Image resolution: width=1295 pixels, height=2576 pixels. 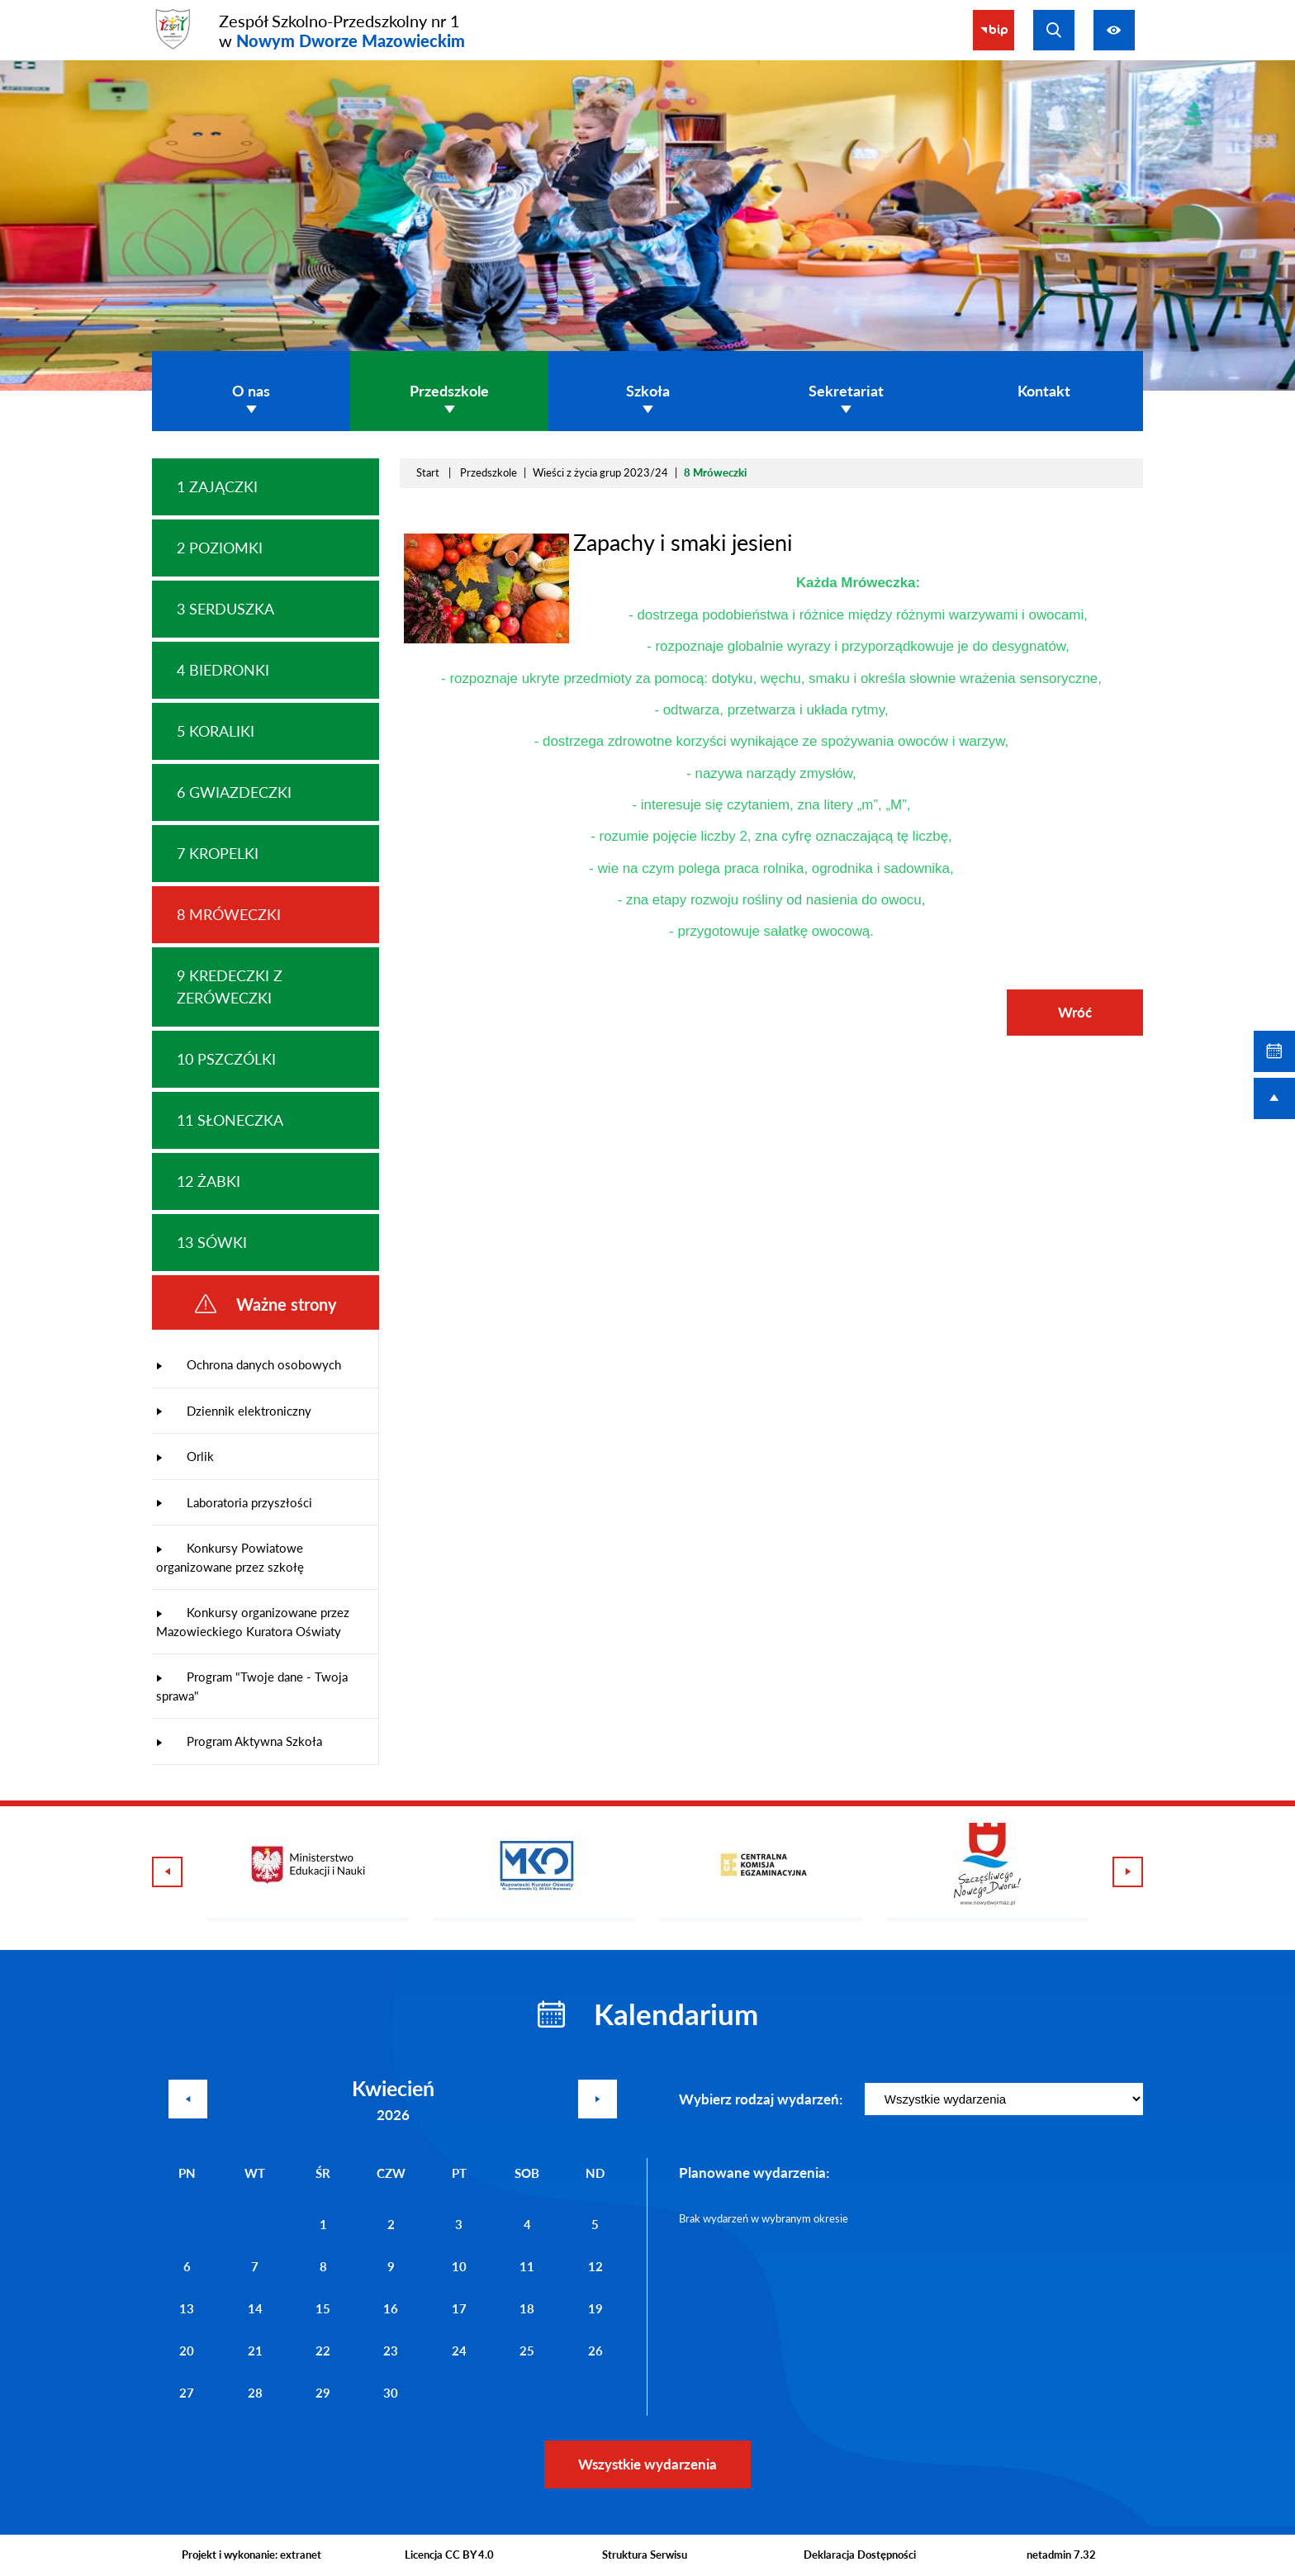 What do you see at coordinates (600, 472) in the screenshot?
I see `Wieści z życia grup 2023/24` at bounding box center [600, 472].